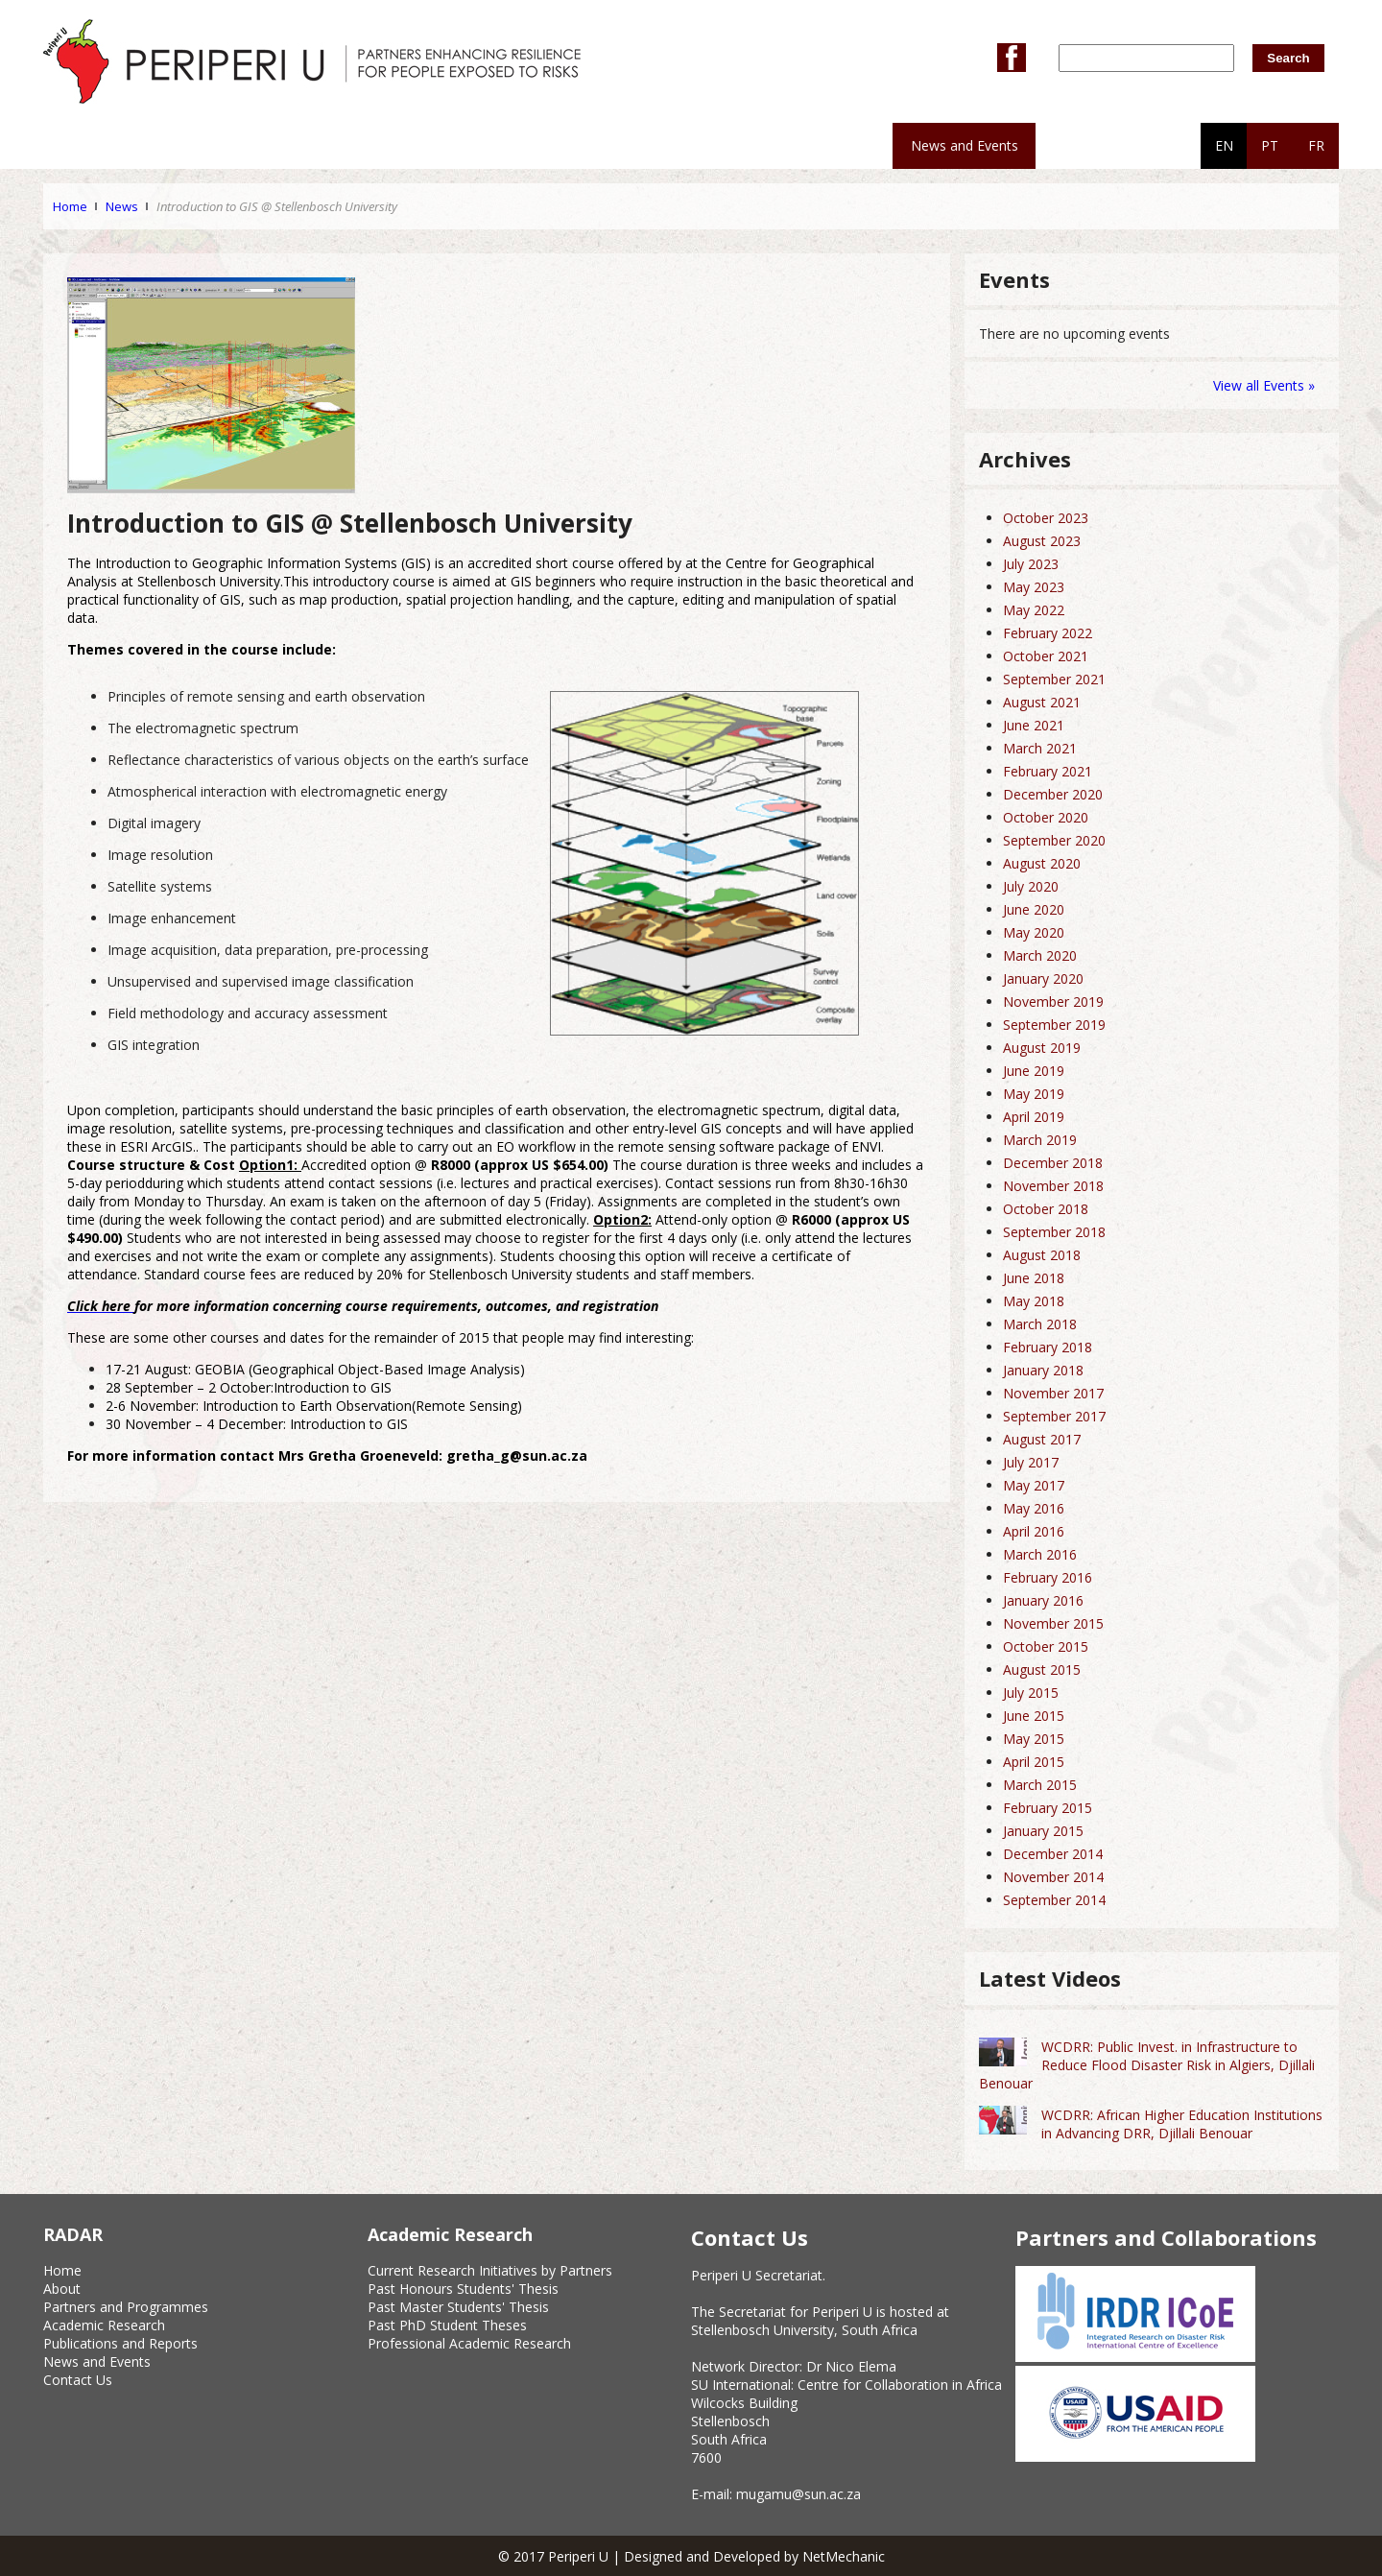 The image size is (1382, 2576). Describe the element at coordinates (1033, 725) in the screenshot. I see `June 2021` at that location.